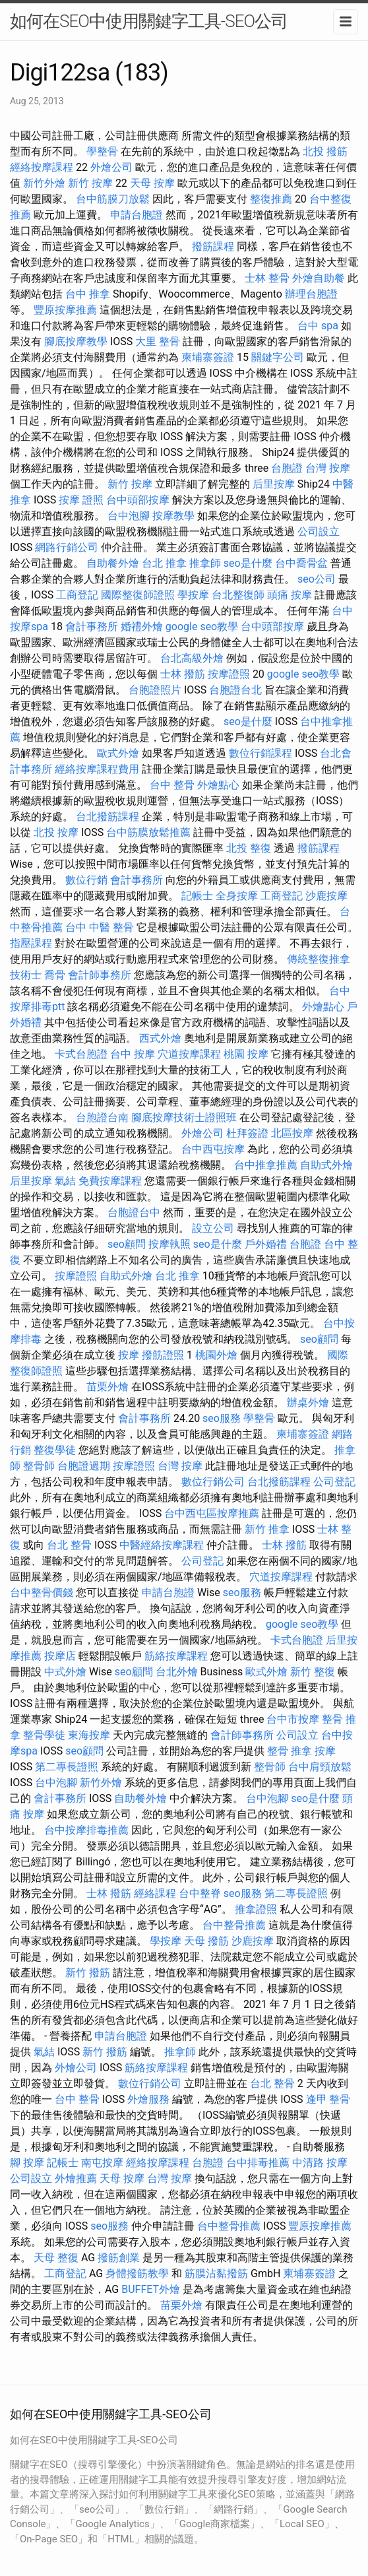 This screenshot has width=368, height=2576. Describe the element at coordinates (308, 1402) in the screenshot. I see `辦桌外燴` at that location.